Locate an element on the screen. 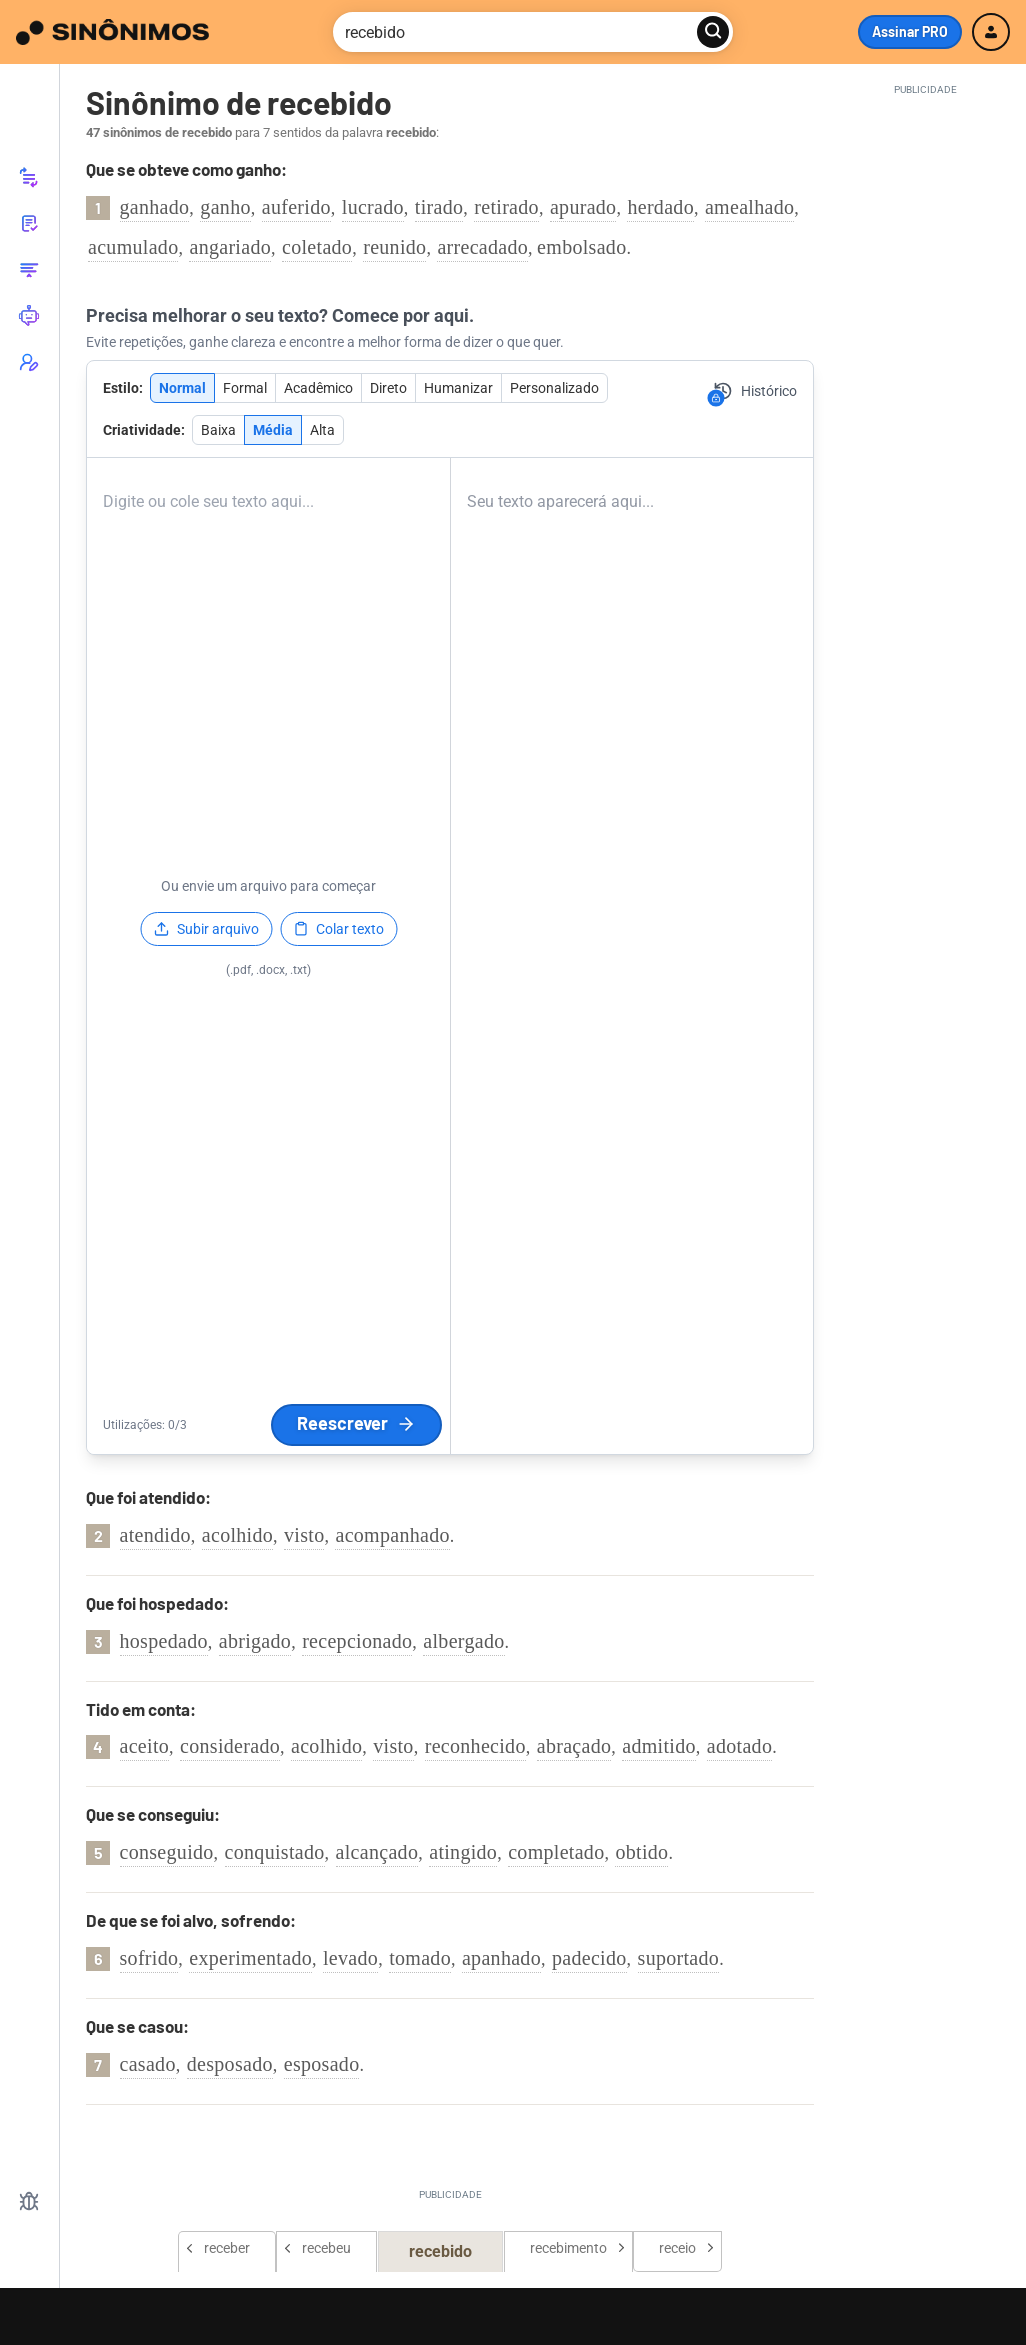 The width and height of the screenshot is (1026, 2345). herdado is located at coordinates (660, 207).